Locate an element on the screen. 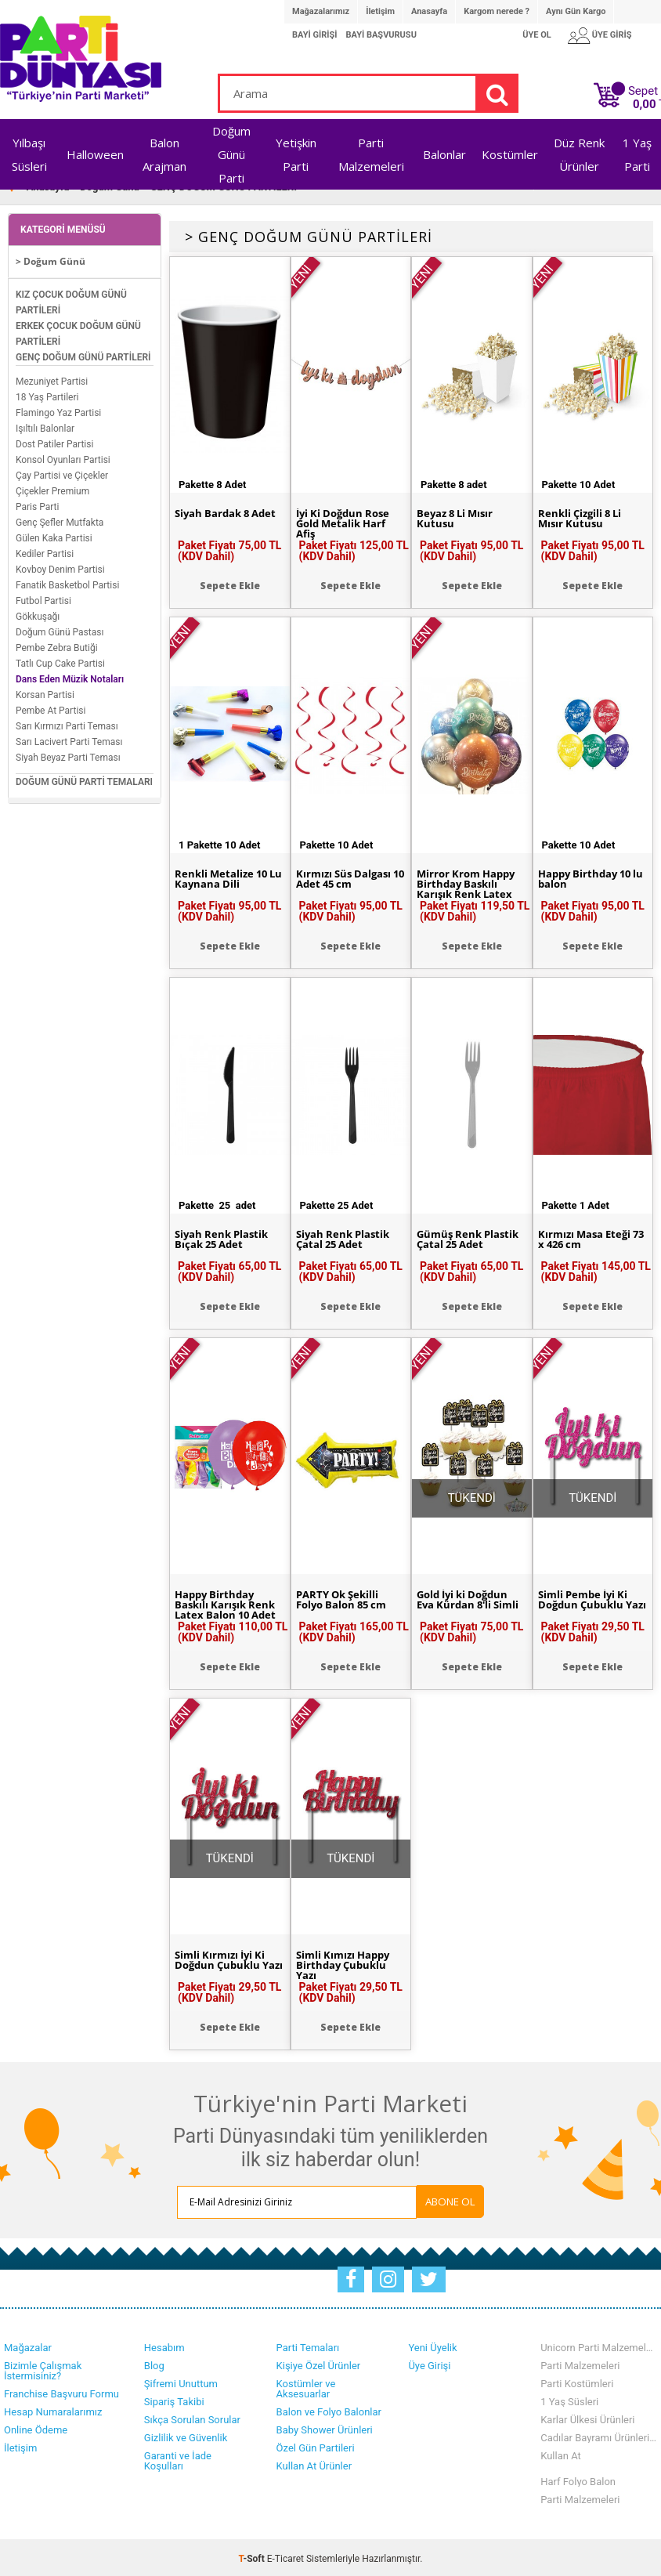  Kırmızı Süs Dalgası 10 Adet 45 cm is located at coordinates (346, 877).